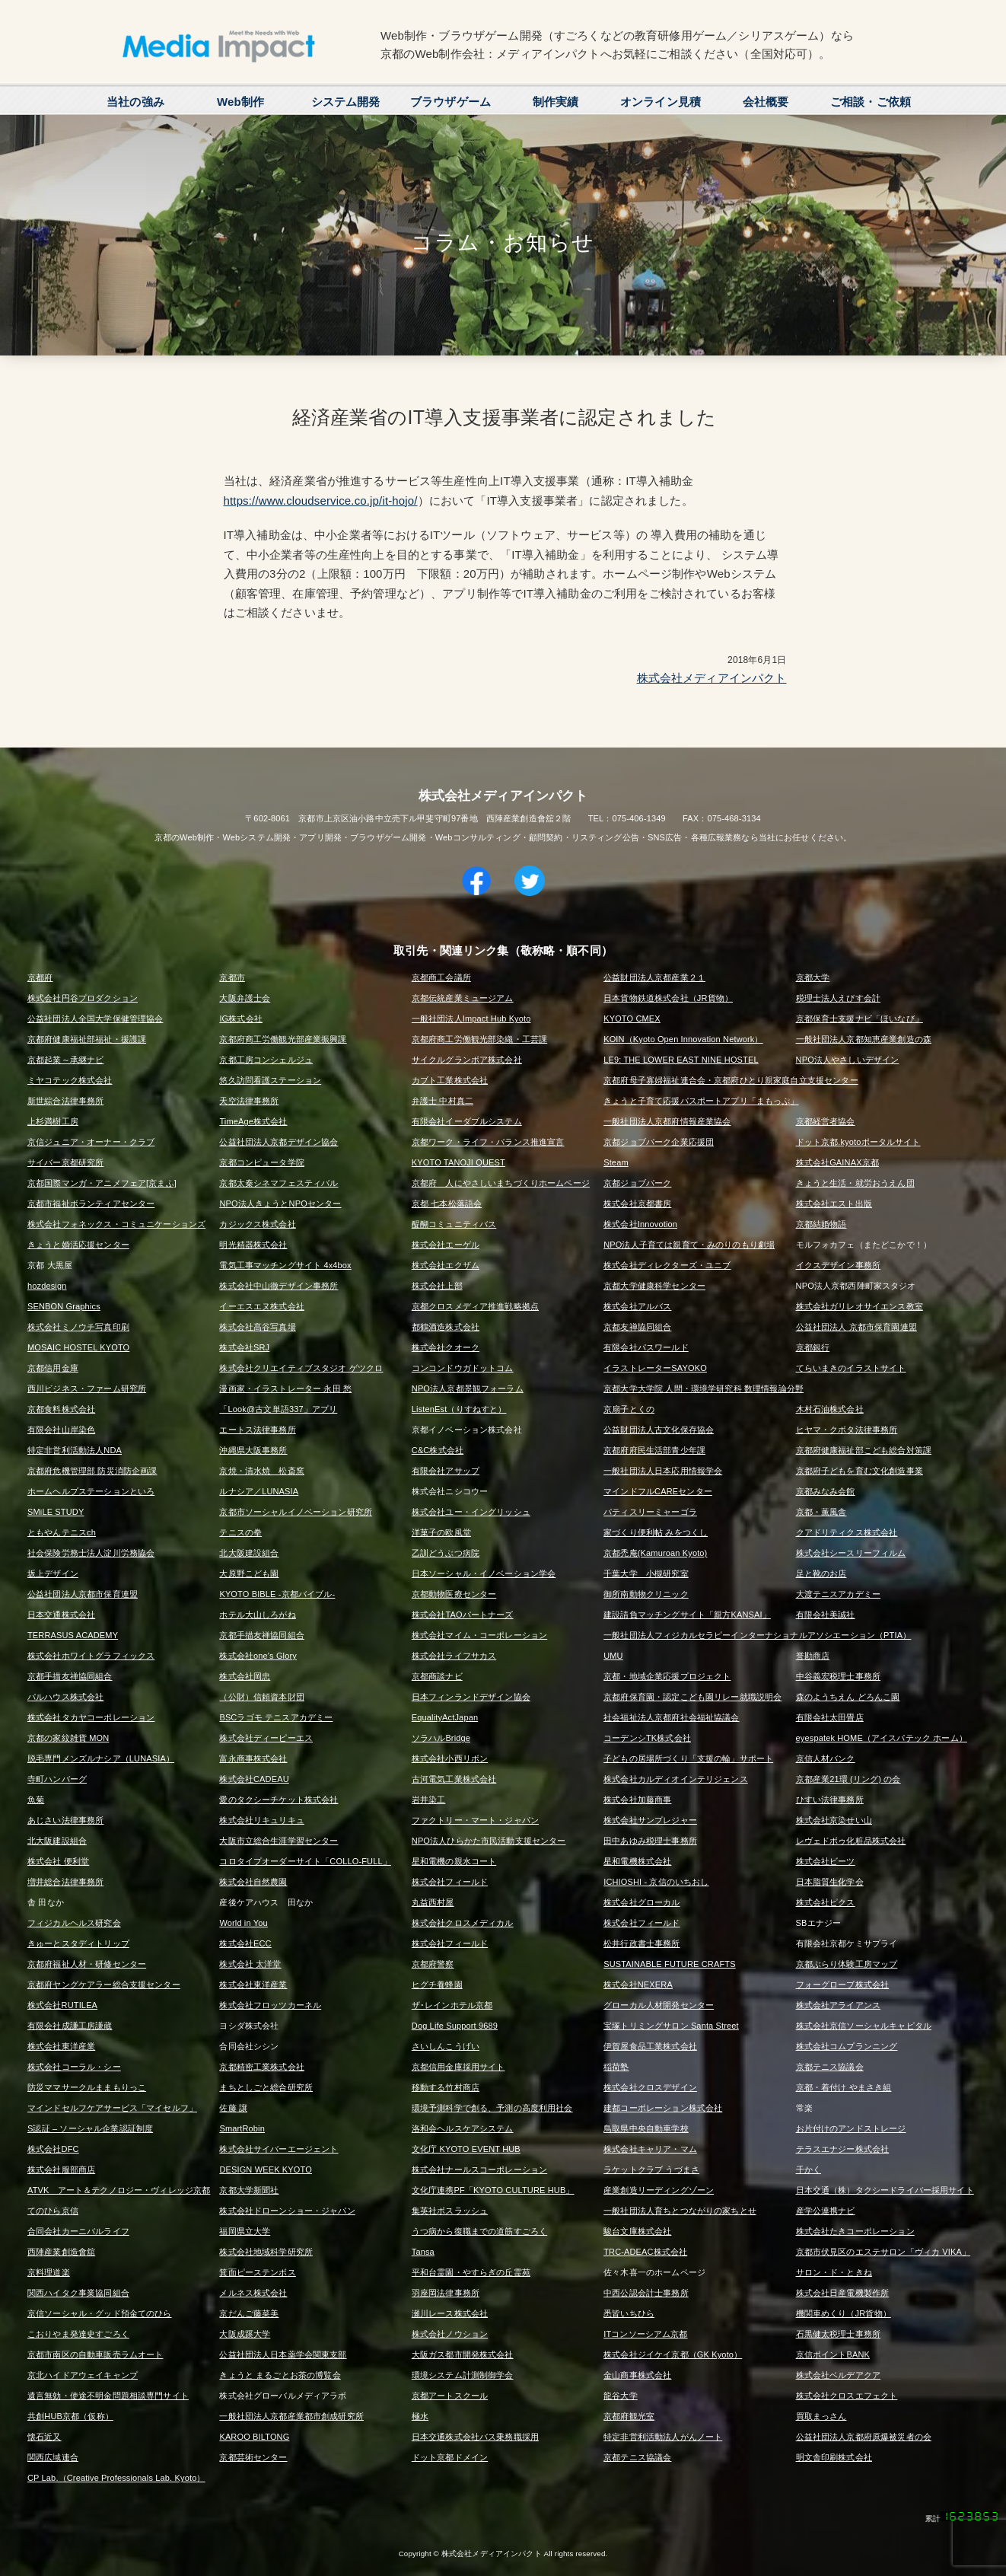  I want to click on 特定非営利活動法人がんノート, so click(662, 2436).